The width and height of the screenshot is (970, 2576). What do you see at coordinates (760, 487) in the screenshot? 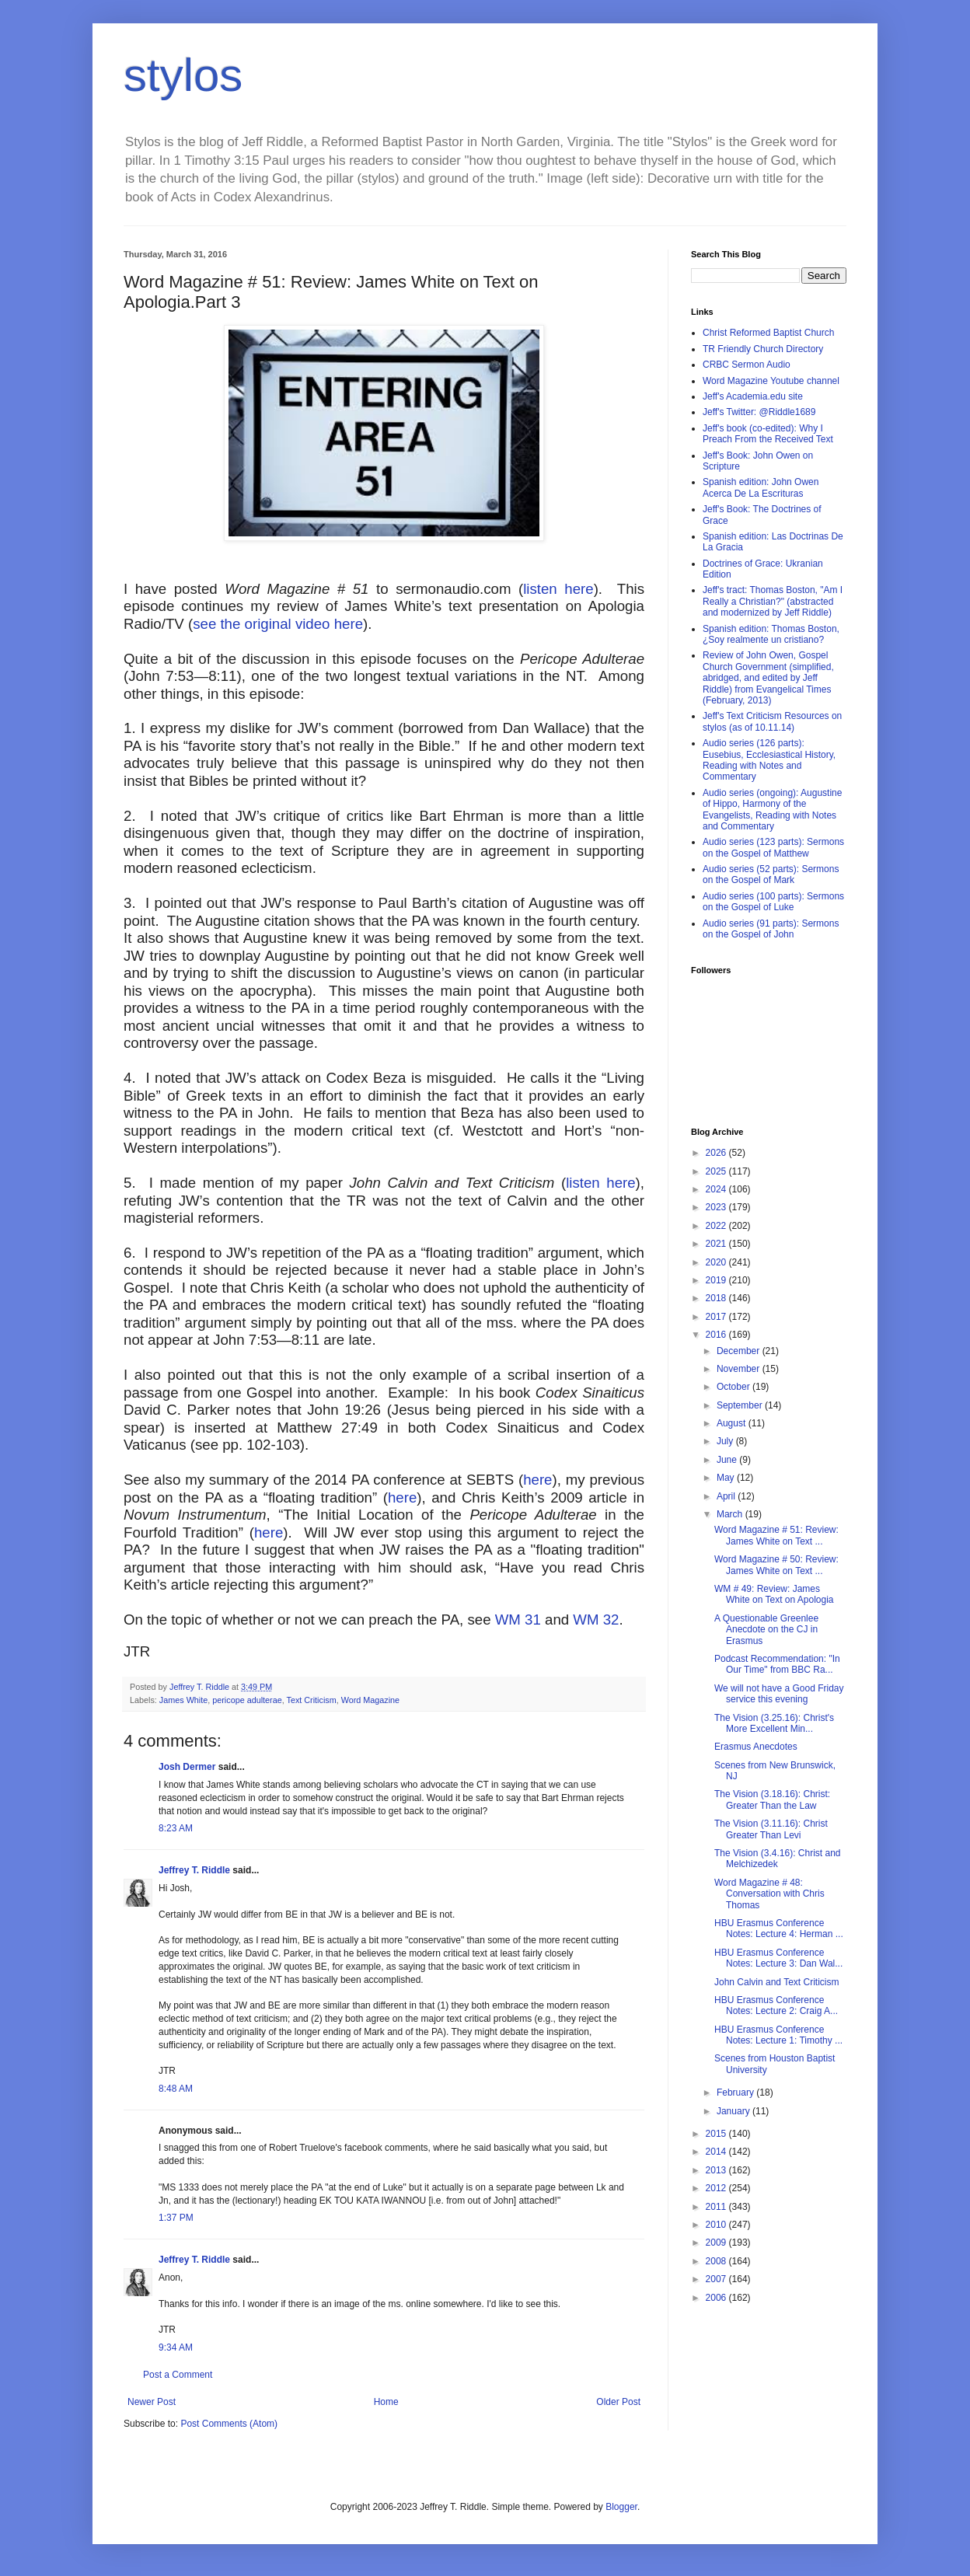
I see `Spanish edition: John Owen Acerca De La Escrituras` at bounding box center [760, 487].